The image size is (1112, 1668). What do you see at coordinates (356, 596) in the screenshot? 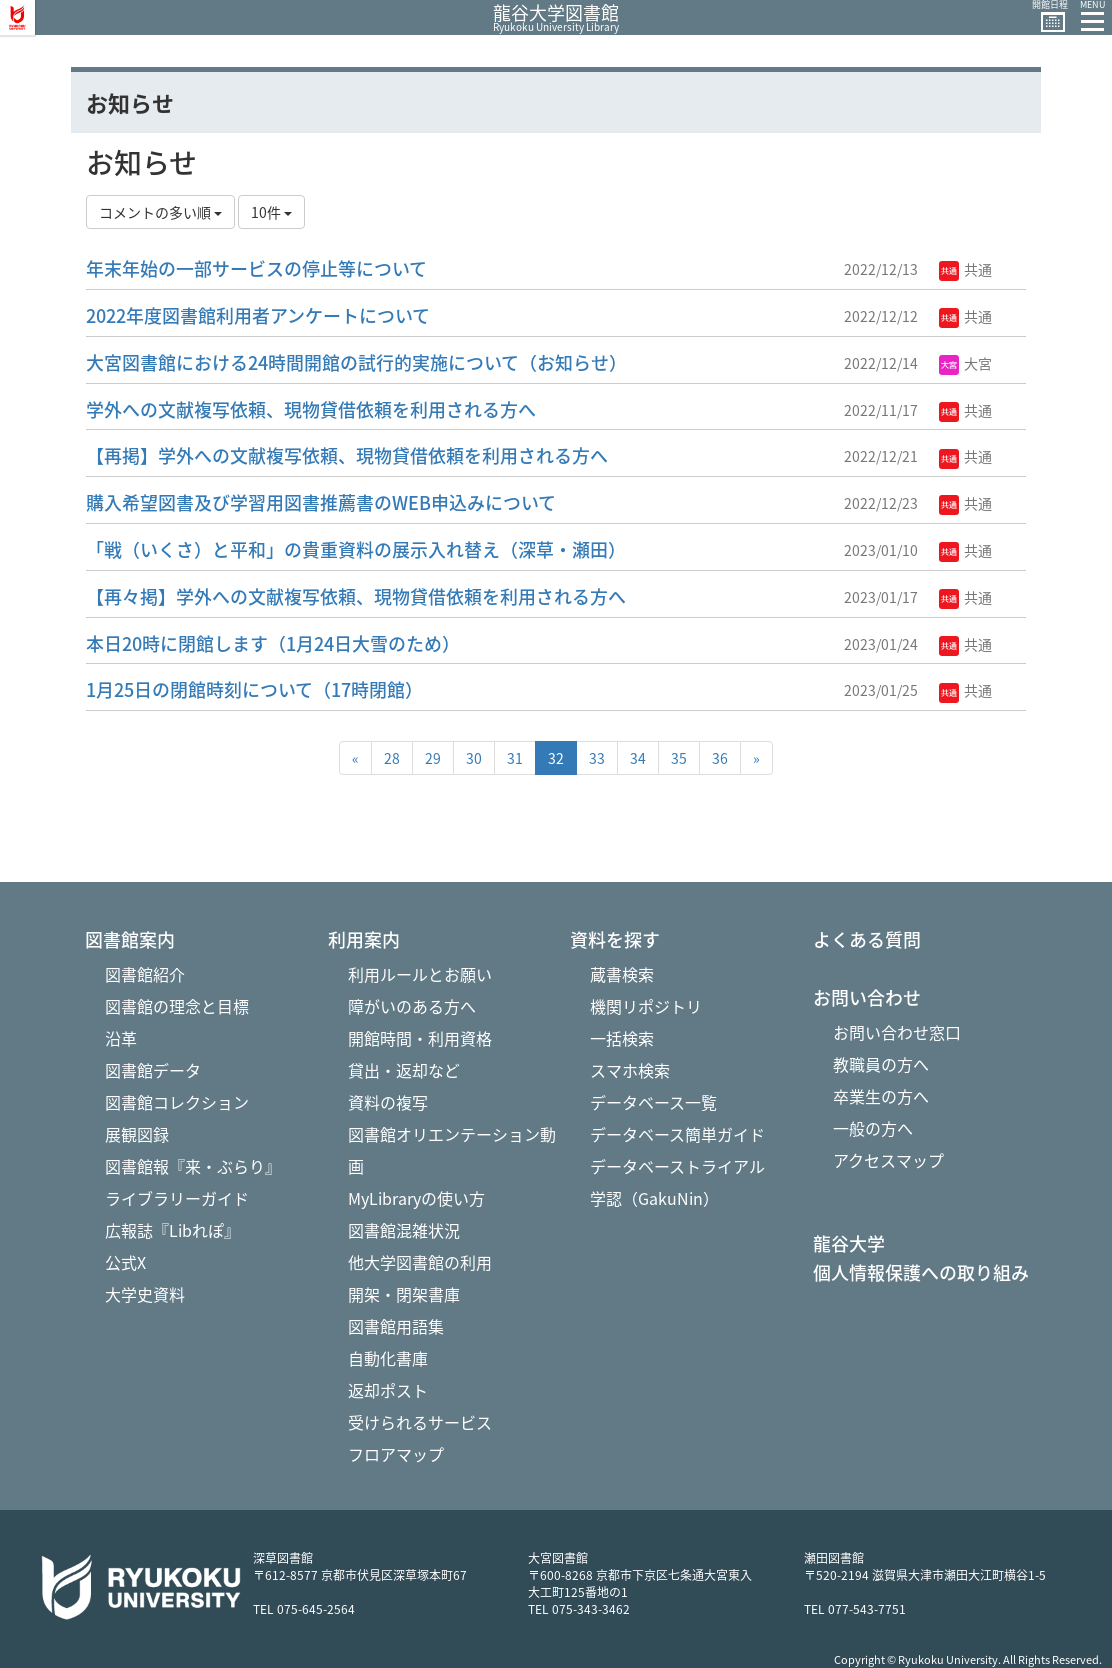
I see `【再々掲】学外への文献複写依頼、現物貸借依頼を利用される方へ` at bounding box center [356, 596].